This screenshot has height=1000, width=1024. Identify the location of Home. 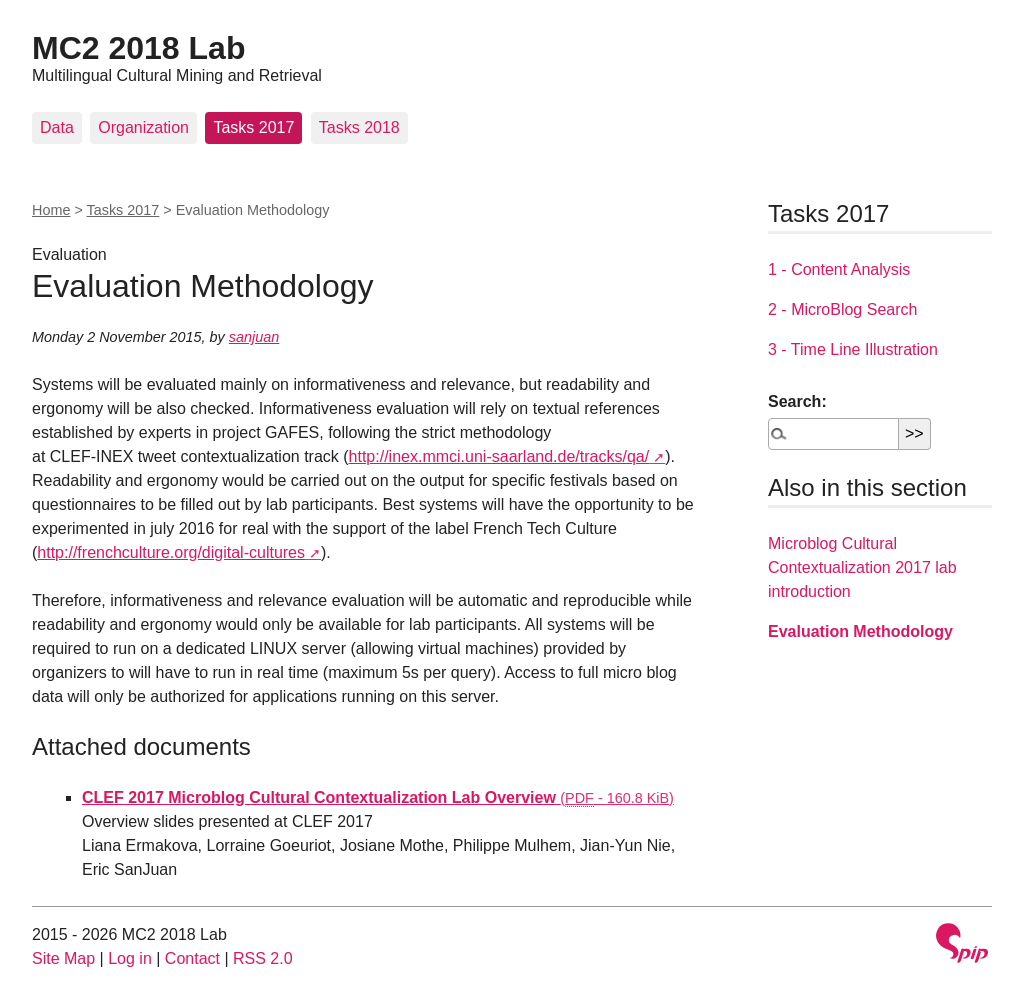
(51, 210).